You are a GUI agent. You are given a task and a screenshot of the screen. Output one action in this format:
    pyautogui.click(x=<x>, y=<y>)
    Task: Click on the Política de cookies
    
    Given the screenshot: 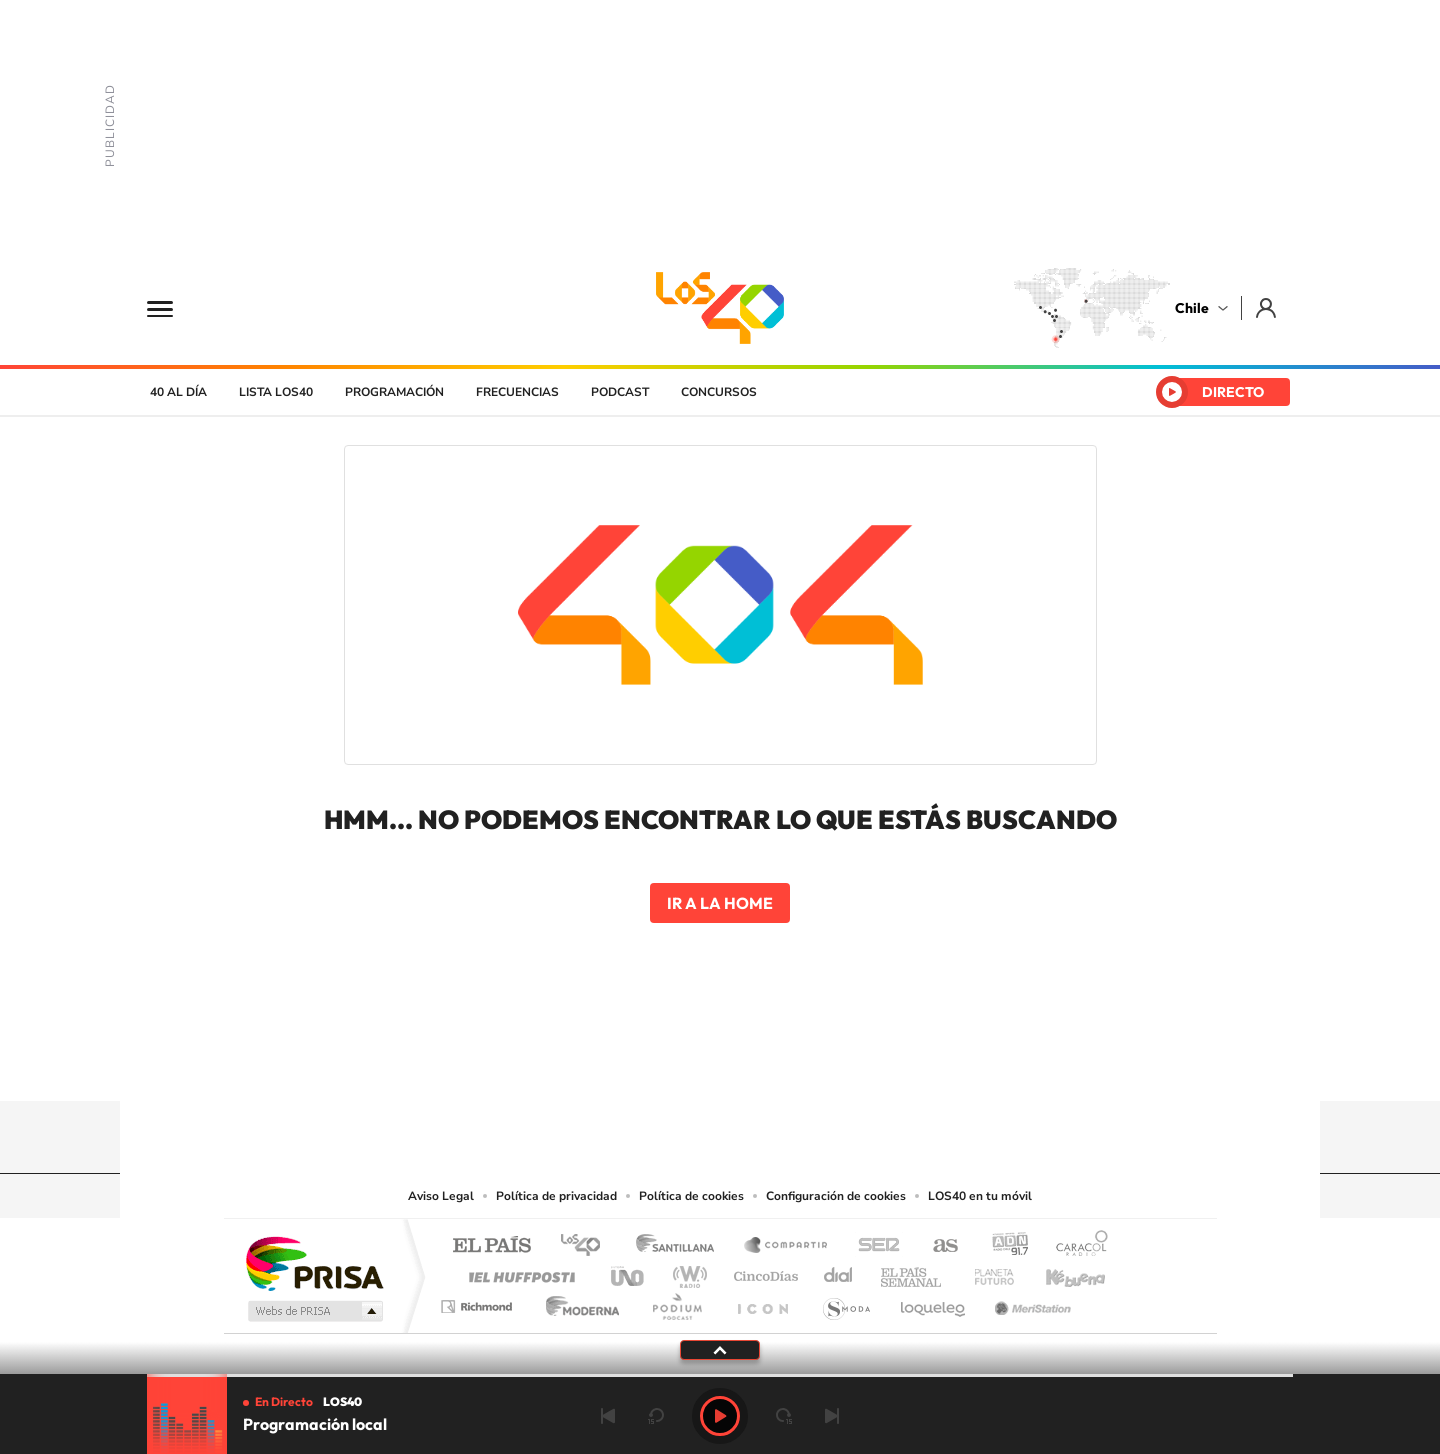 What is the action you would take?
    pyautogui.click(x=691, y=1196)
    